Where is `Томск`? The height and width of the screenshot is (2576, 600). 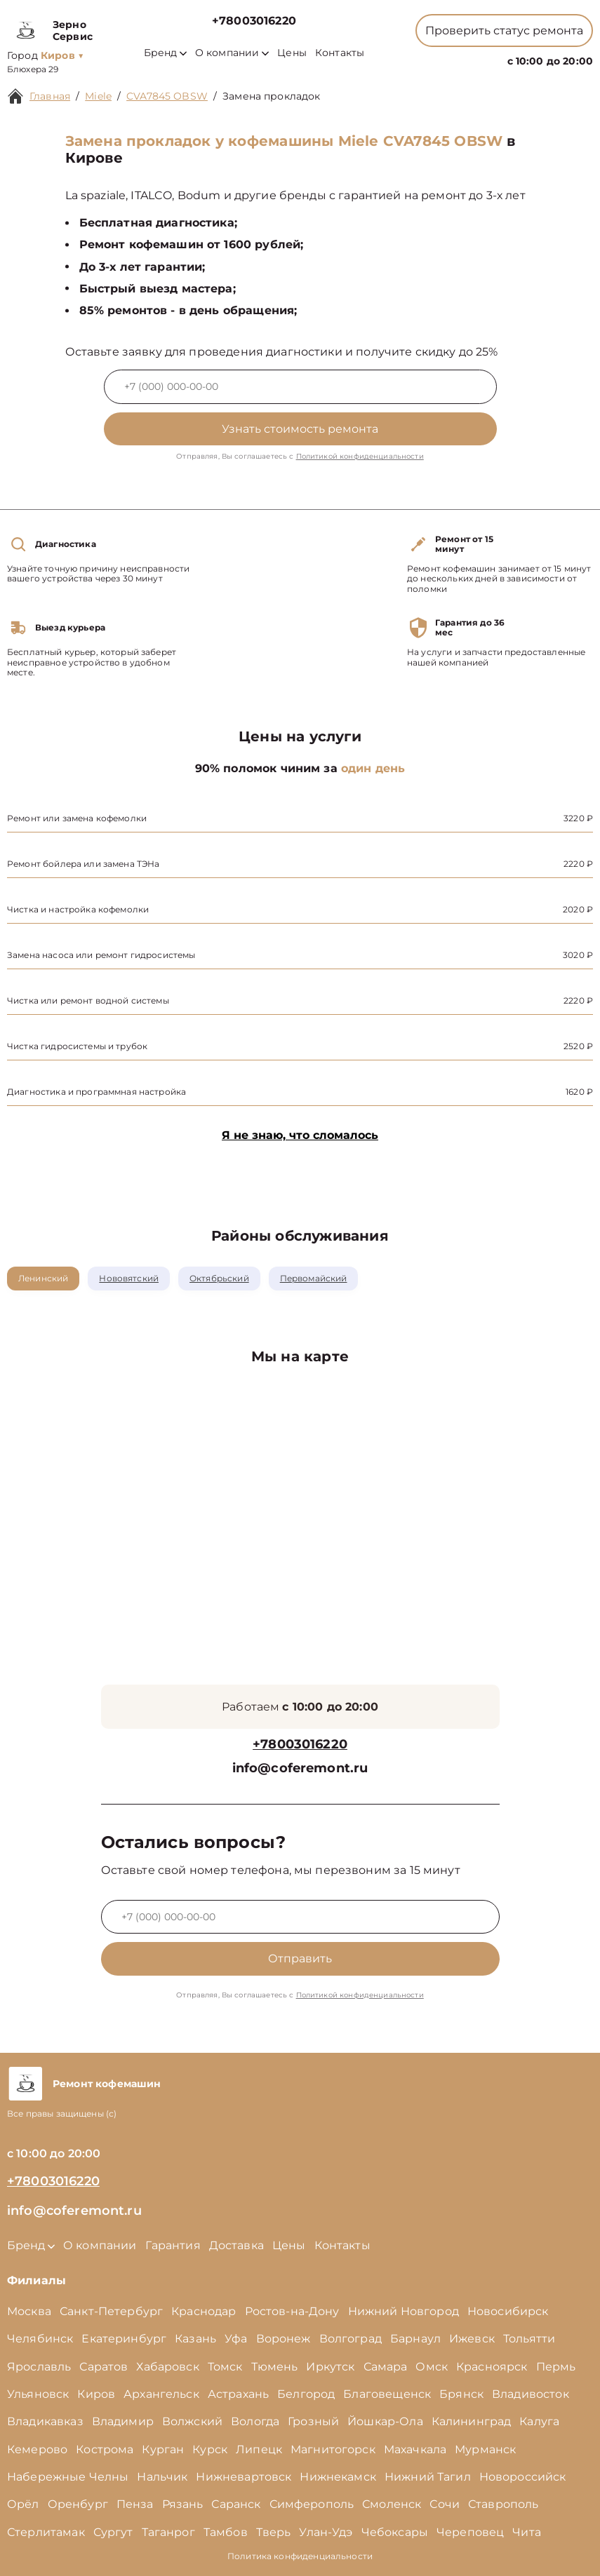 Томск is located at coordinates (225, 2366).